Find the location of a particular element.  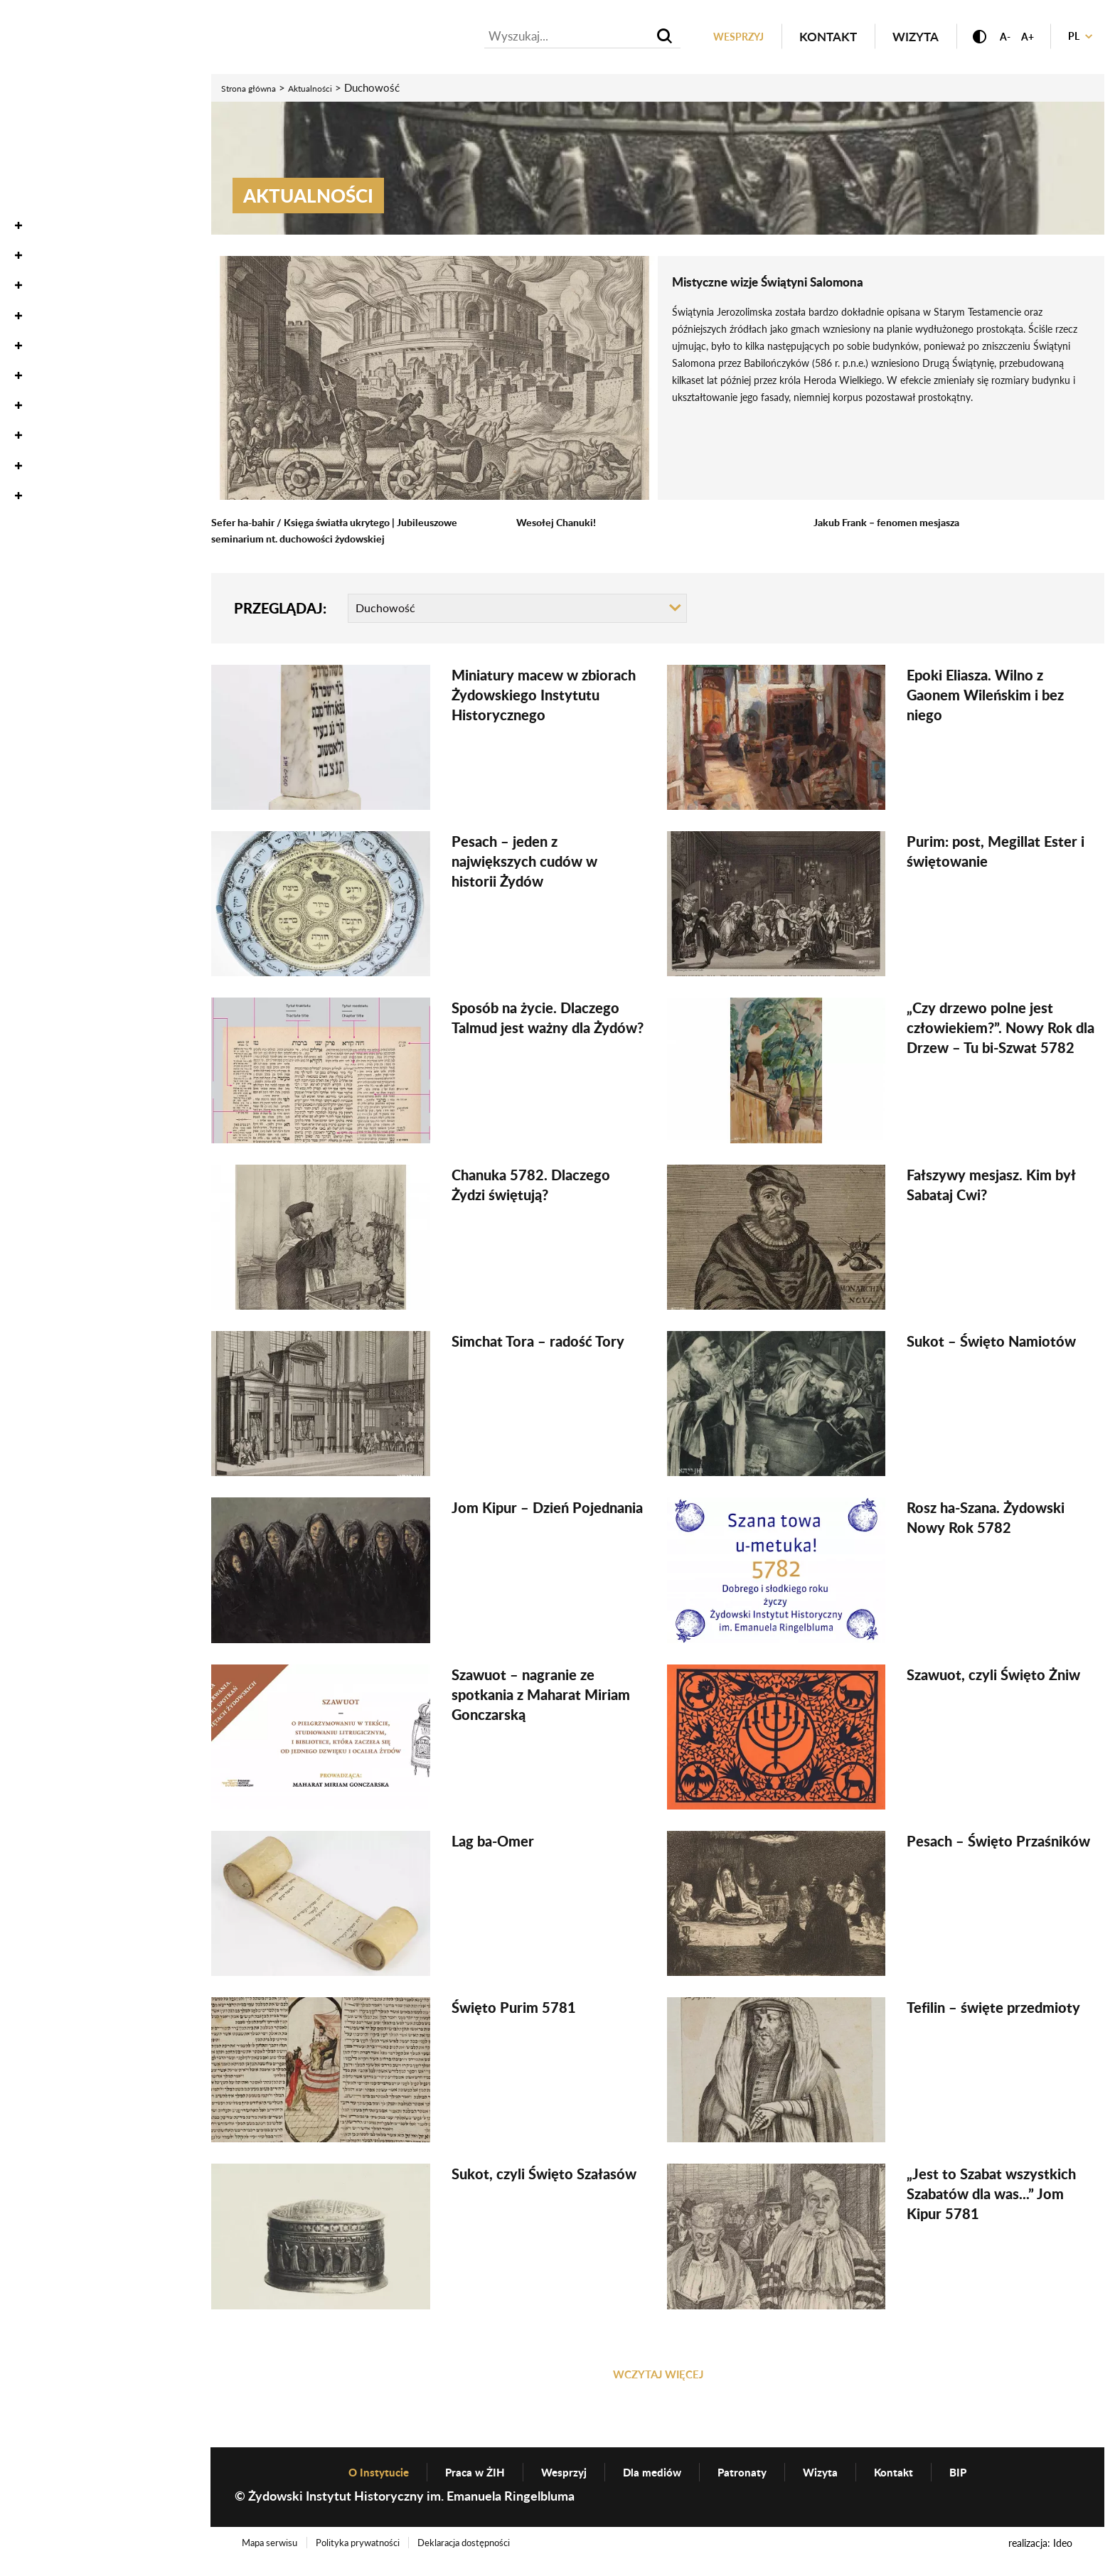

Sposób na życie. Dlaczego Talmud jest ważny dla Żydów? is located at coordinates (548, 1021).